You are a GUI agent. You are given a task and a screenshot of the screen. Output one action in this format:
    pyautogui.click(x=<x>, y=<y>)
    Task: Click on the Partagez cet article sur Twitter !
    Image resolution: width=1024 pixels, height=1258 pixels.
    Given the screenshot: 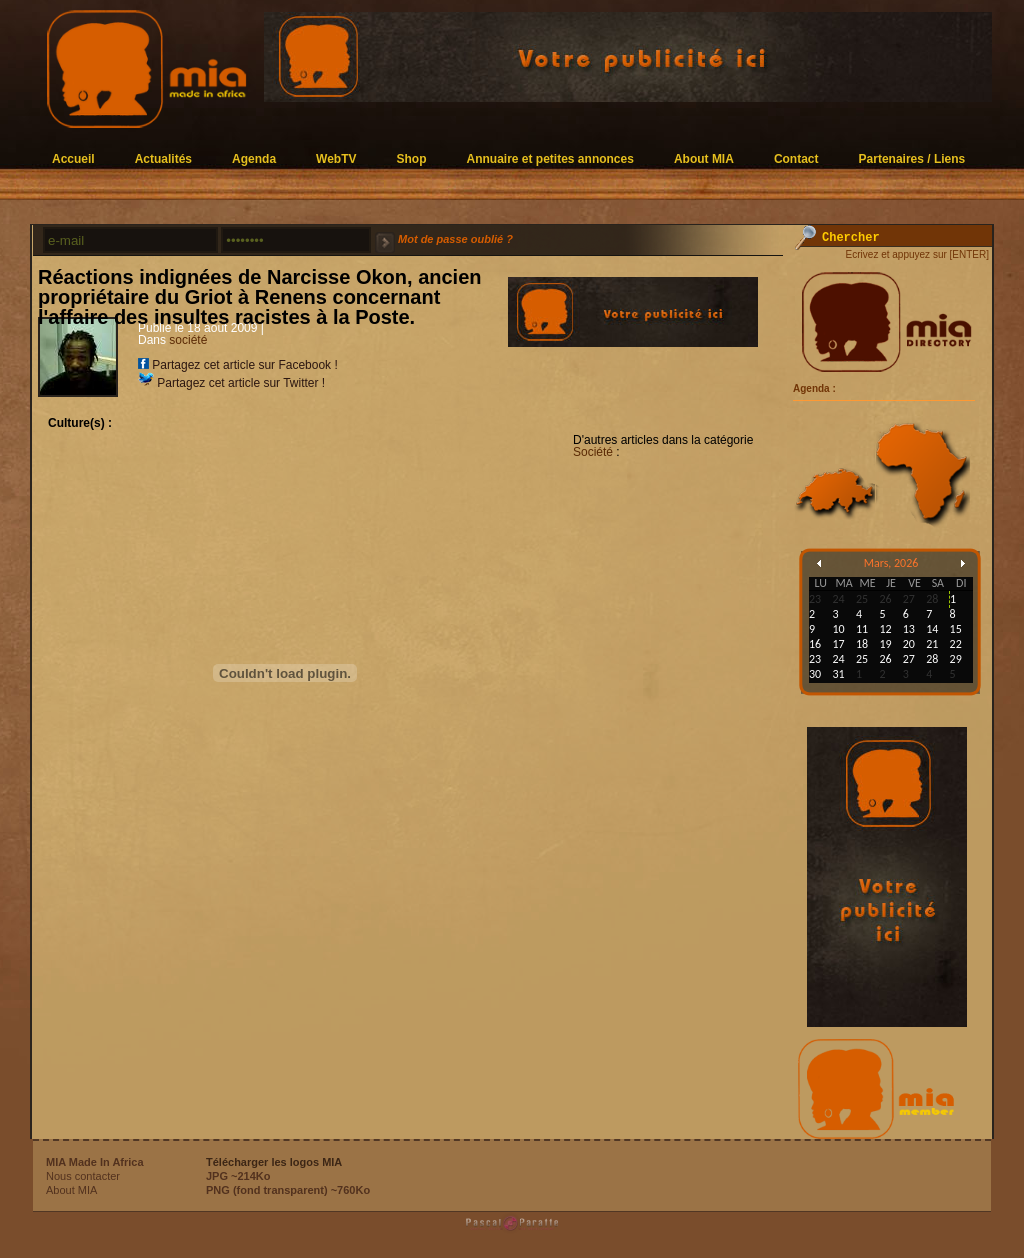 What is the action you would take?
    pyautogui.click(x=231, y=383)
    